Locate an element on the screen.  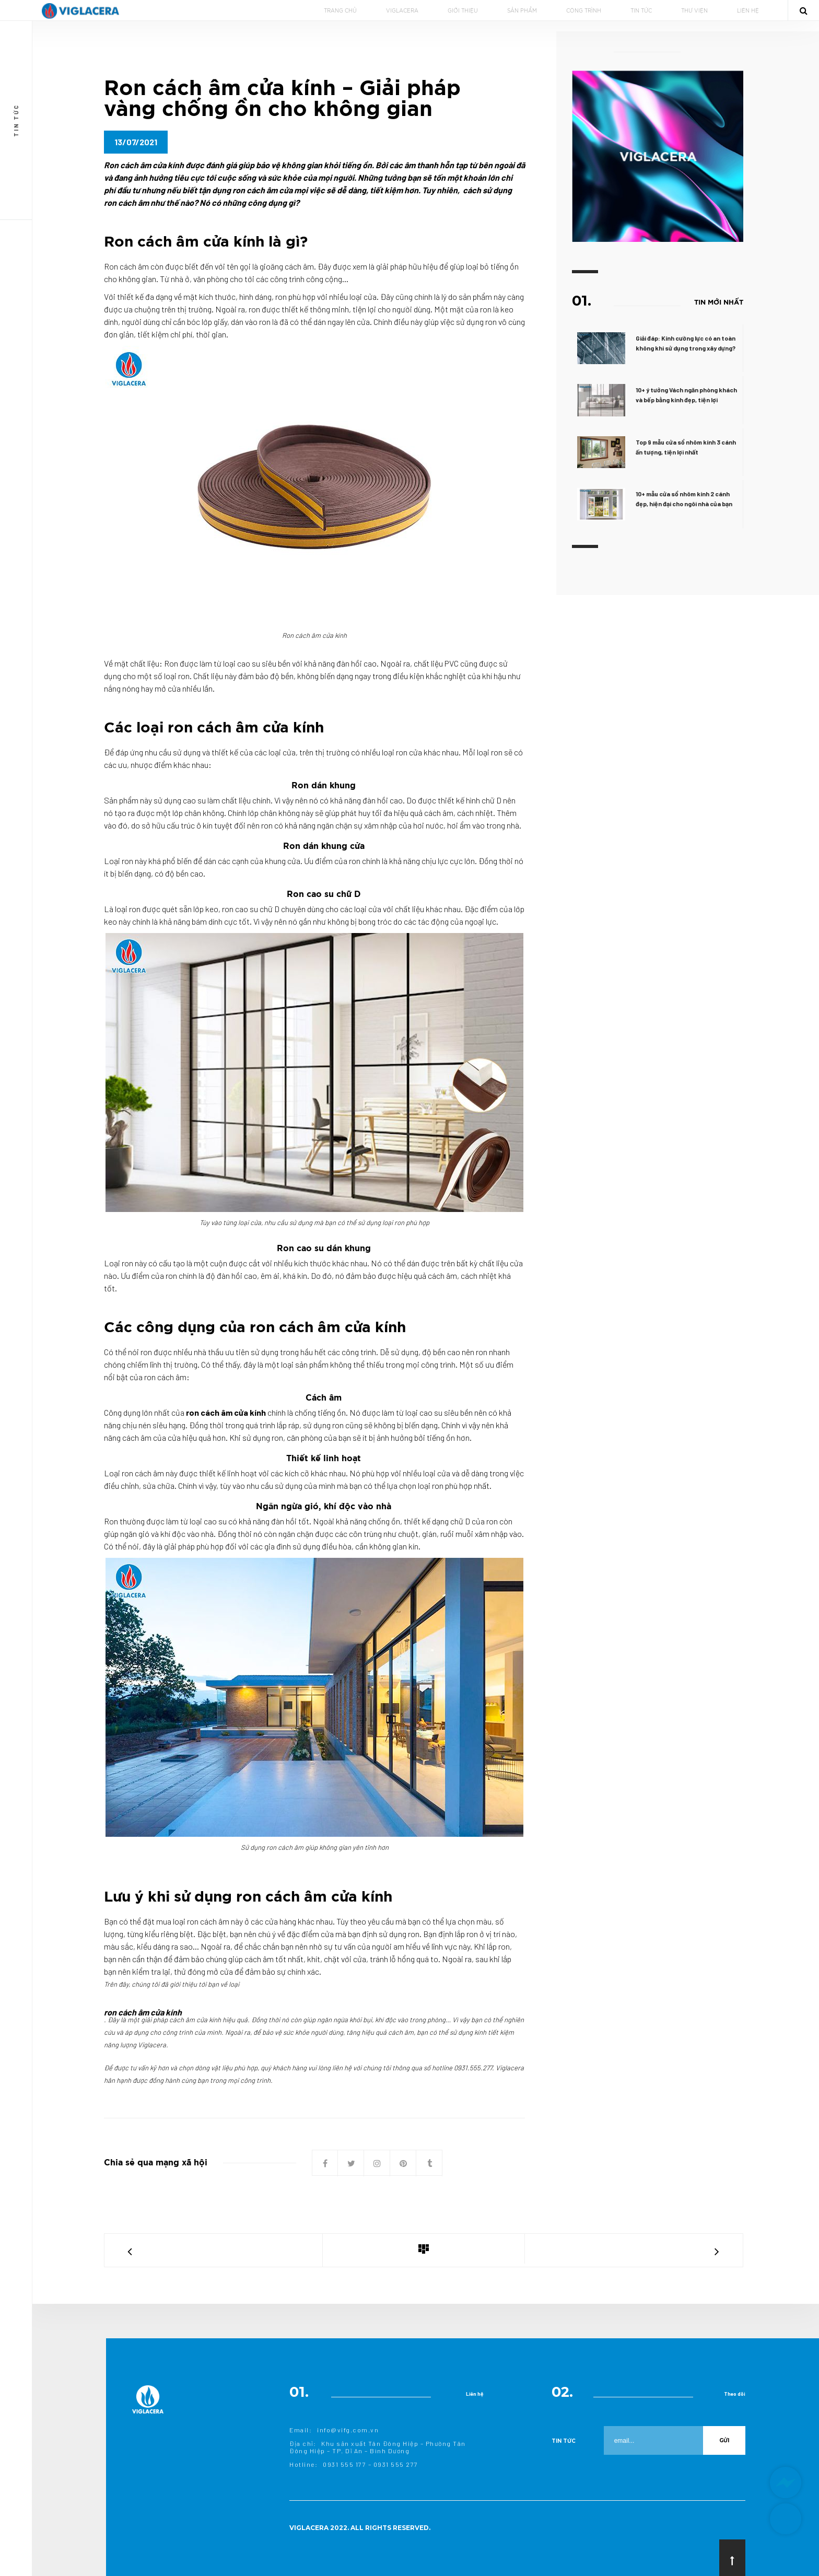
TIN TỨC is located at coordinates (641, 11).